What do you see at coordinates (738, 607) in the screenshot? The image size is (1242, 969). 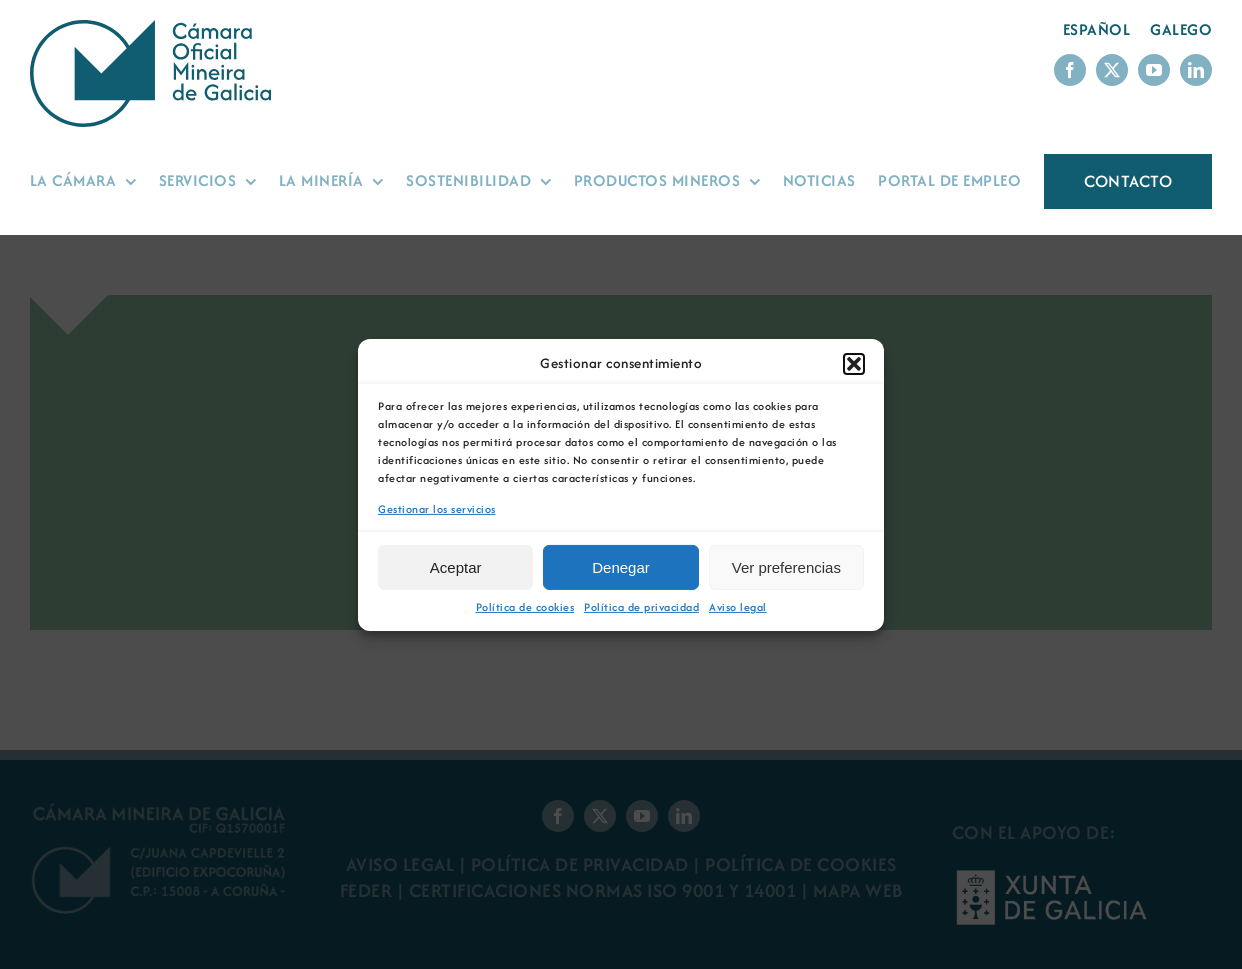 I see `Aviso legal` at bounding box center [738, 607].